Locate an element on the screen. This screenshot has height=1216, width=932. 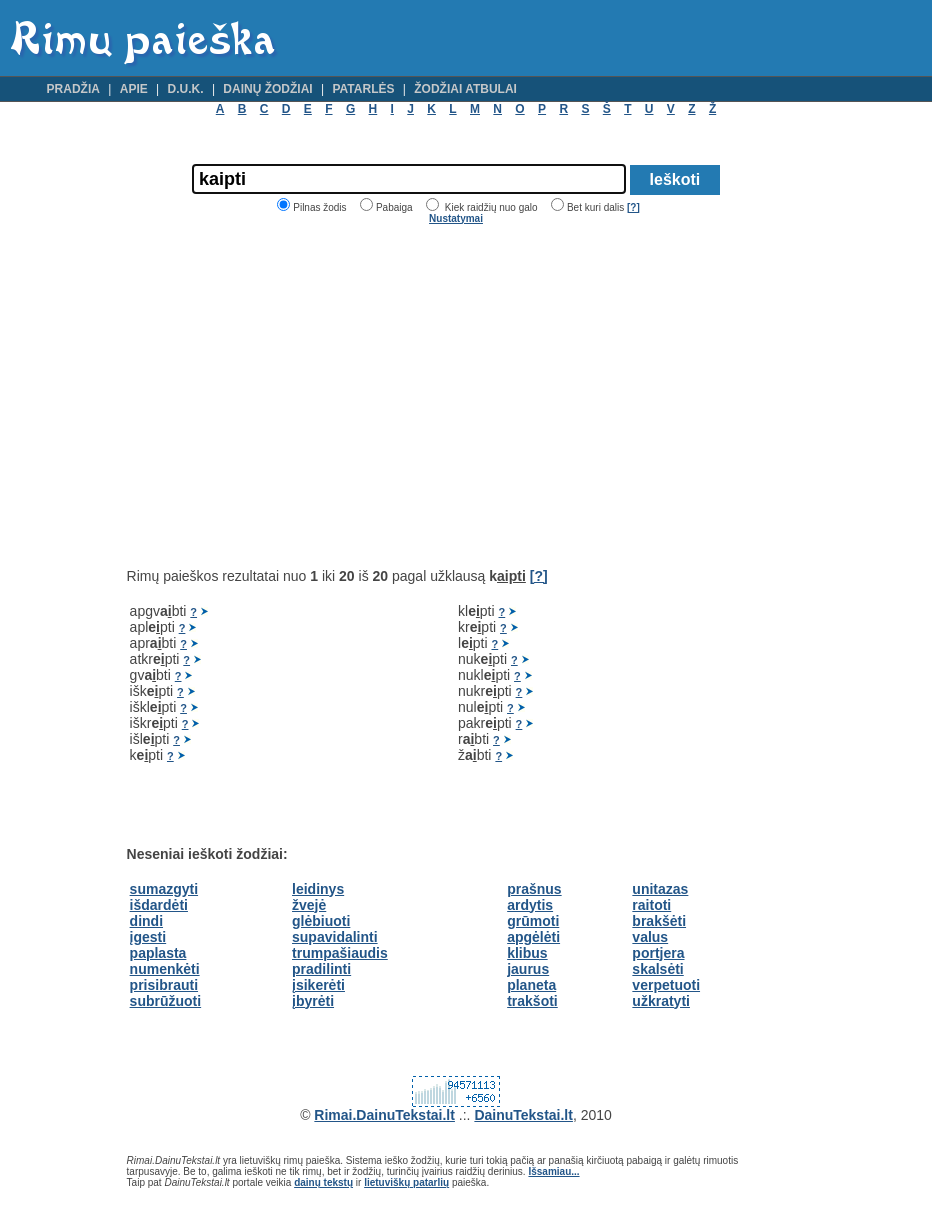
Žodžiai atbulai is located at coordinates (465, 89).